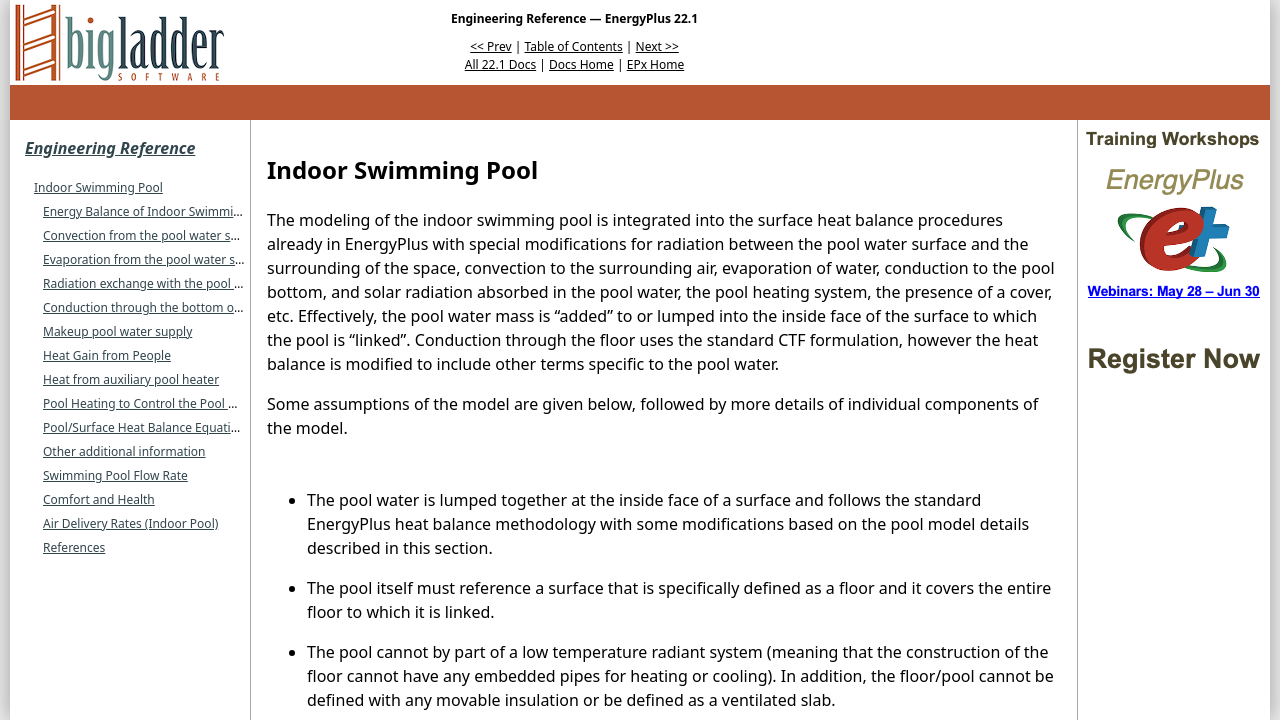 This screenshot has width=1280, height=720. I want to click on All 22.1 Docs, so click(500, 64).